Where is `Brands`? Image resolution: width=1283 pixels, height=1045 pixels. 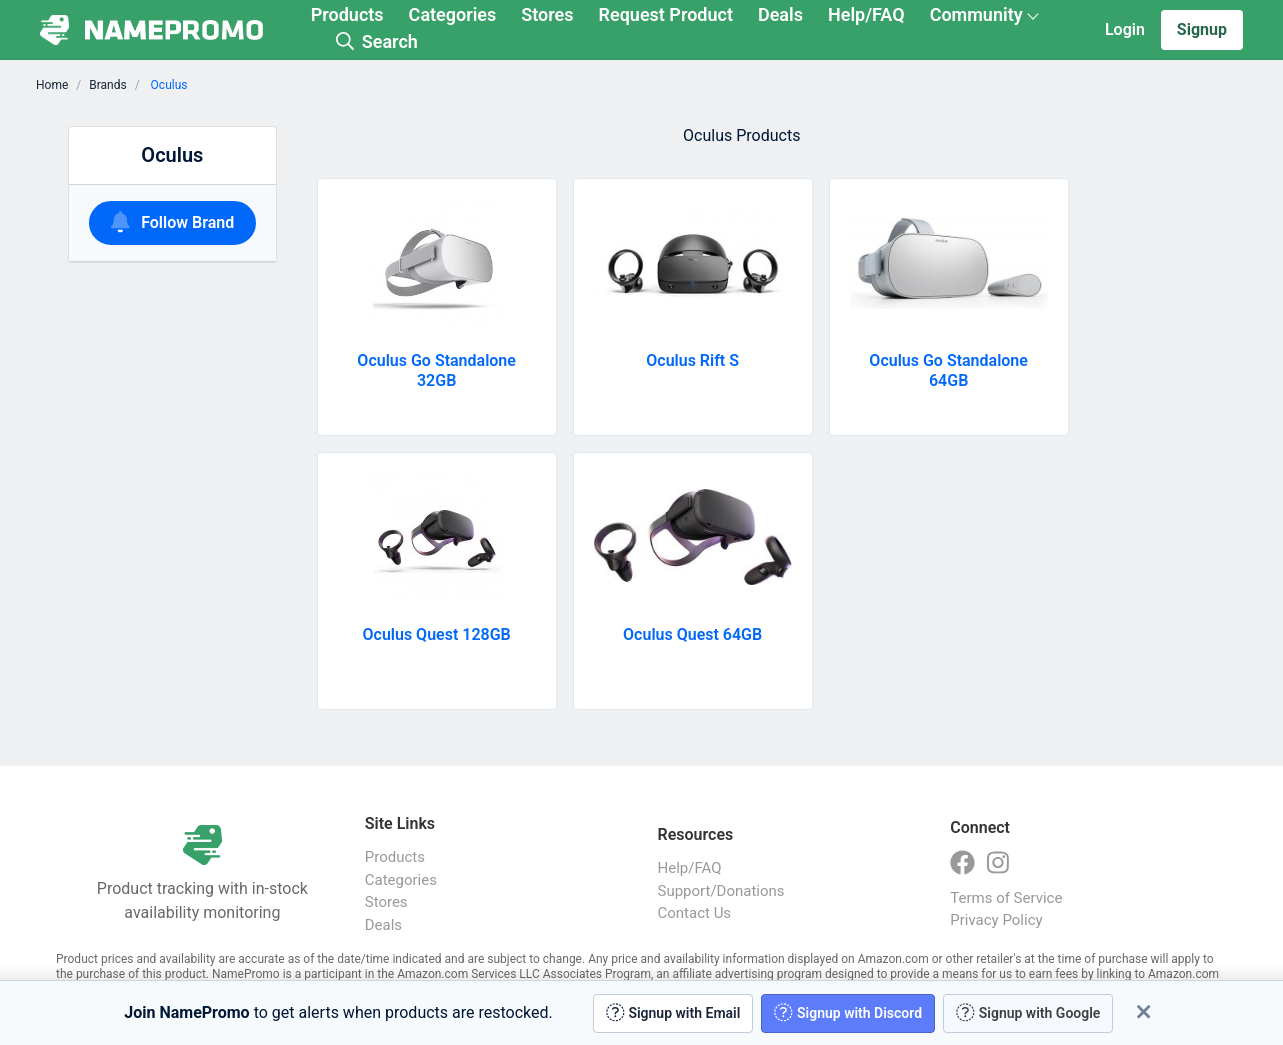 Brands is located at coordinates (107, 85).